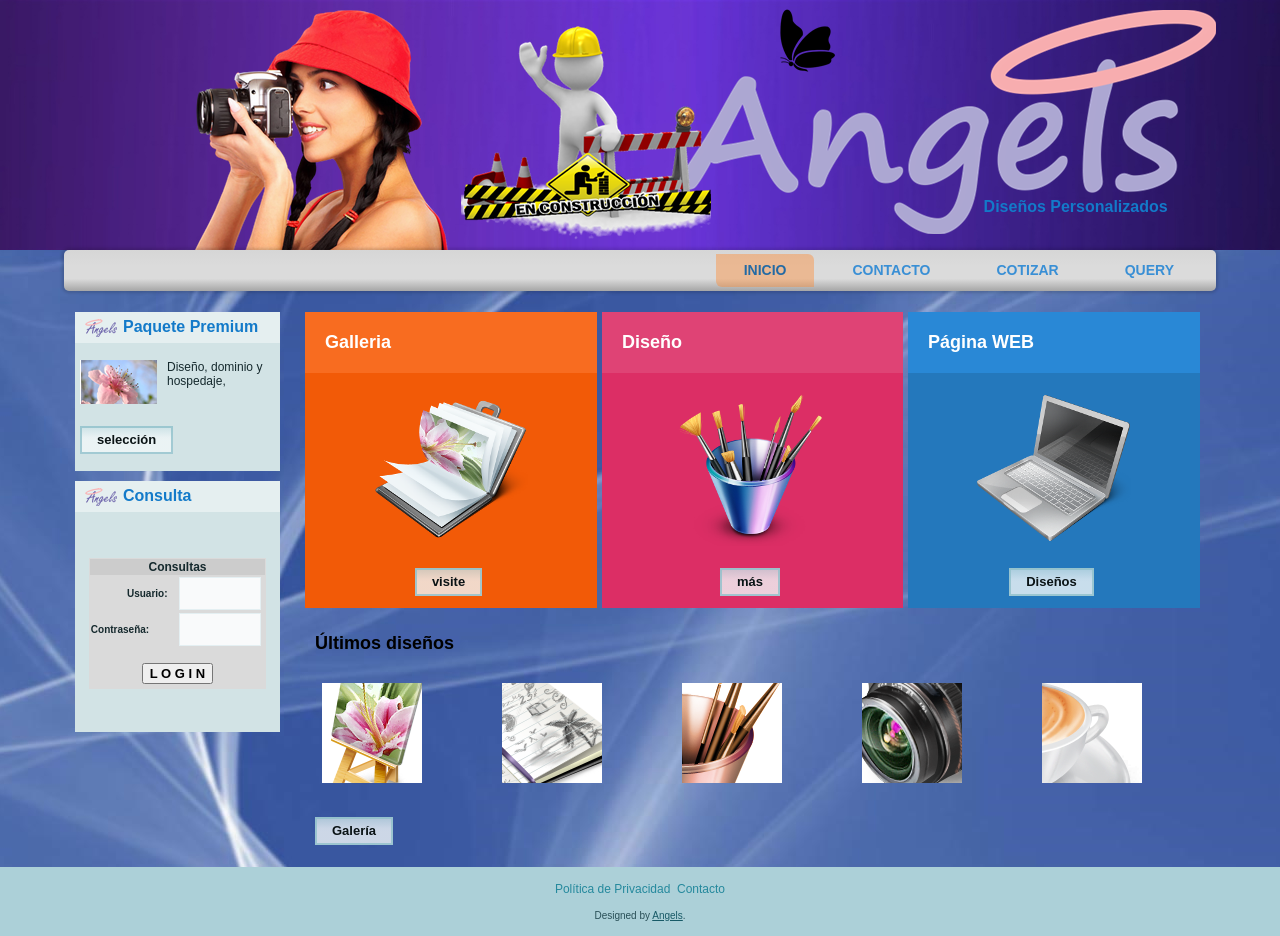 Image resolution: width=1280 pixels, height=936 pixels. Describe the element at coordinates (1028, 270) in the screenshot. I see `Cotizar` at that location.